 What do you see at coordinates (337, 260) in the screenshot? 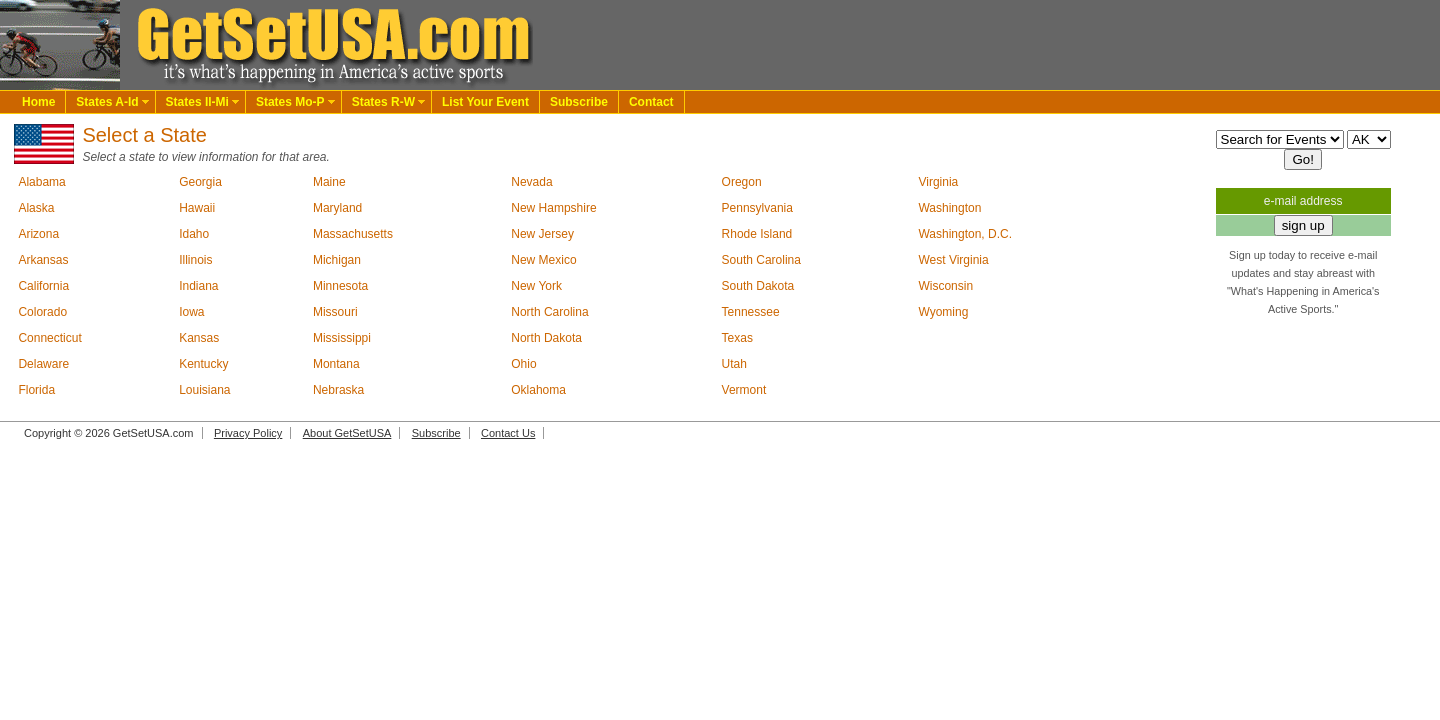
I see `Michigan` at bounding box center [337, 260].